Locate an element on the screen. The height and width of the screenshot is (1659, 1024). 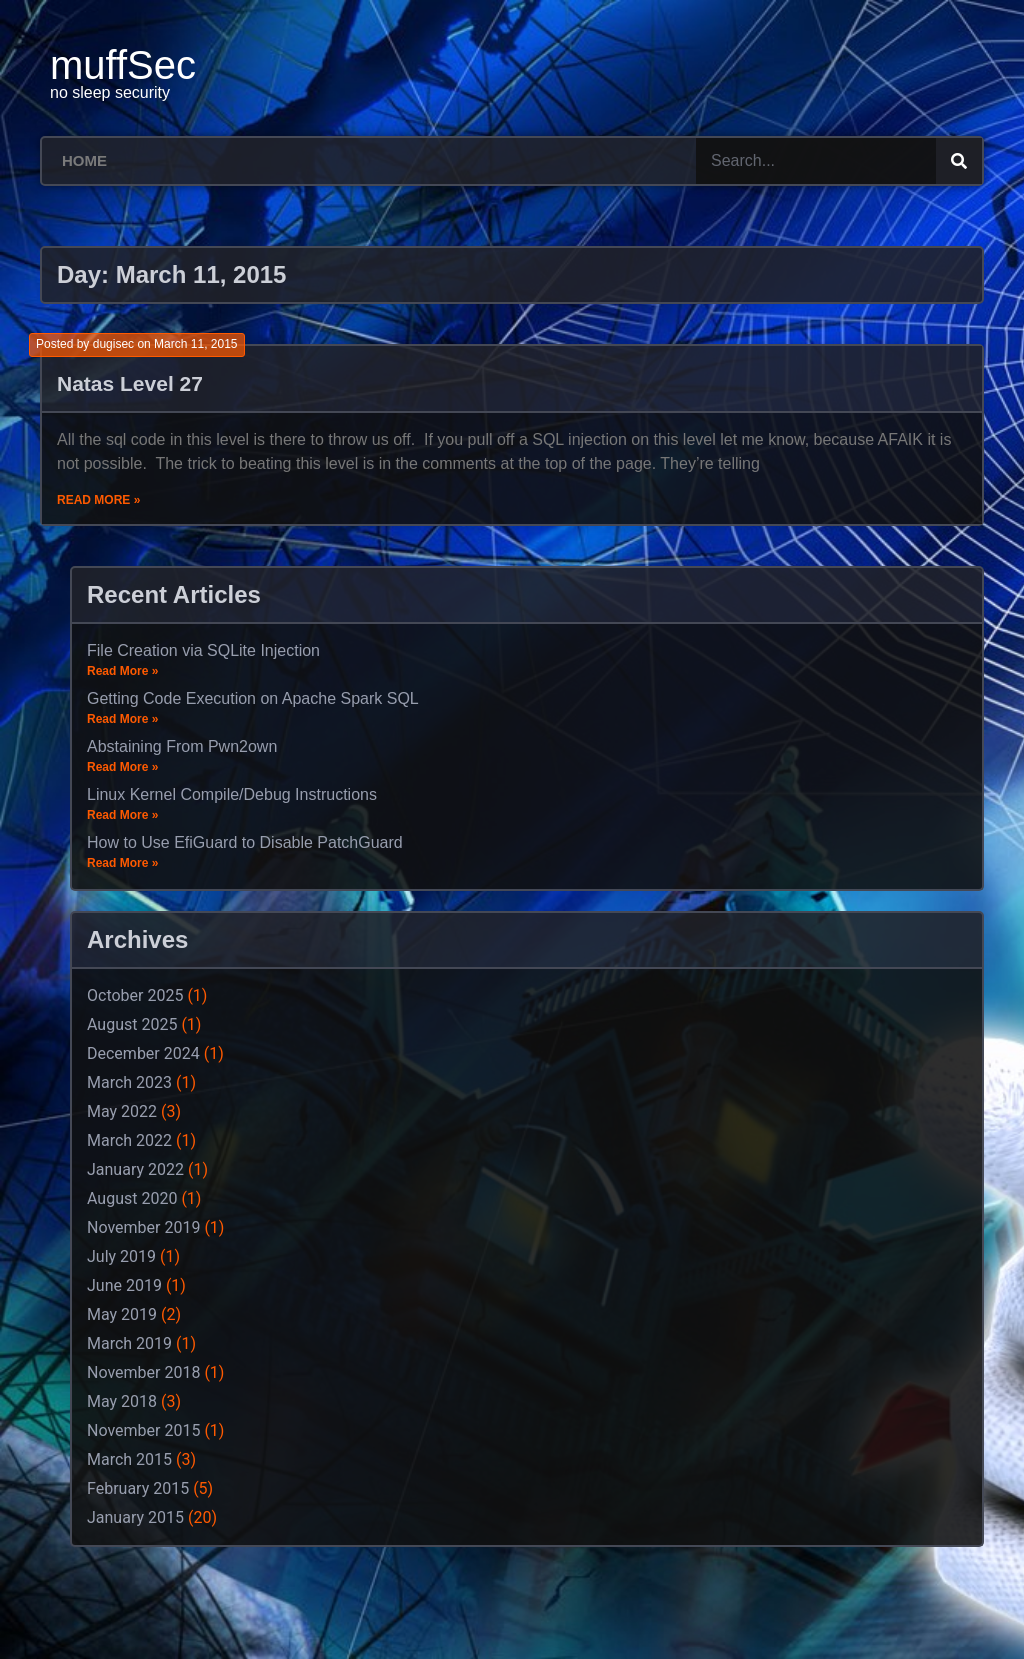
File Creation via SQLite Injection is located at coordinates (203, 650).